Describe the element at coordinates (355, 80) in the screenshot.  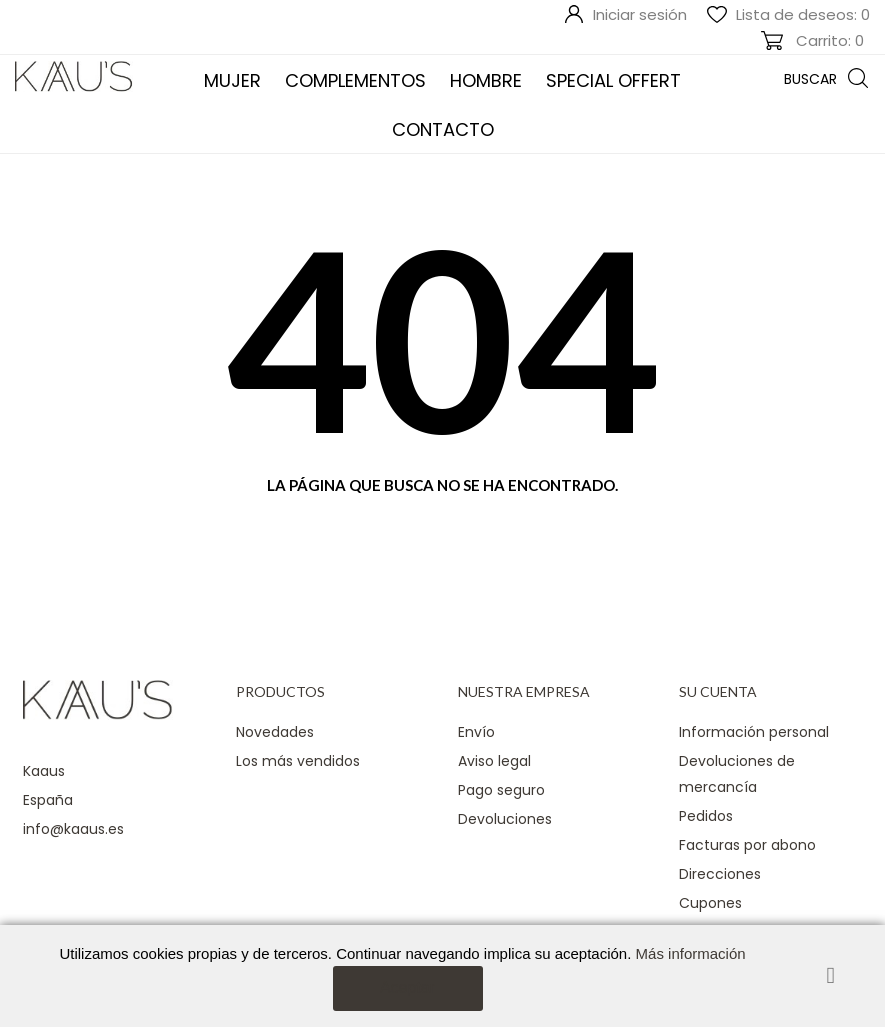
I see `COMPLEMENTOS` at that location.